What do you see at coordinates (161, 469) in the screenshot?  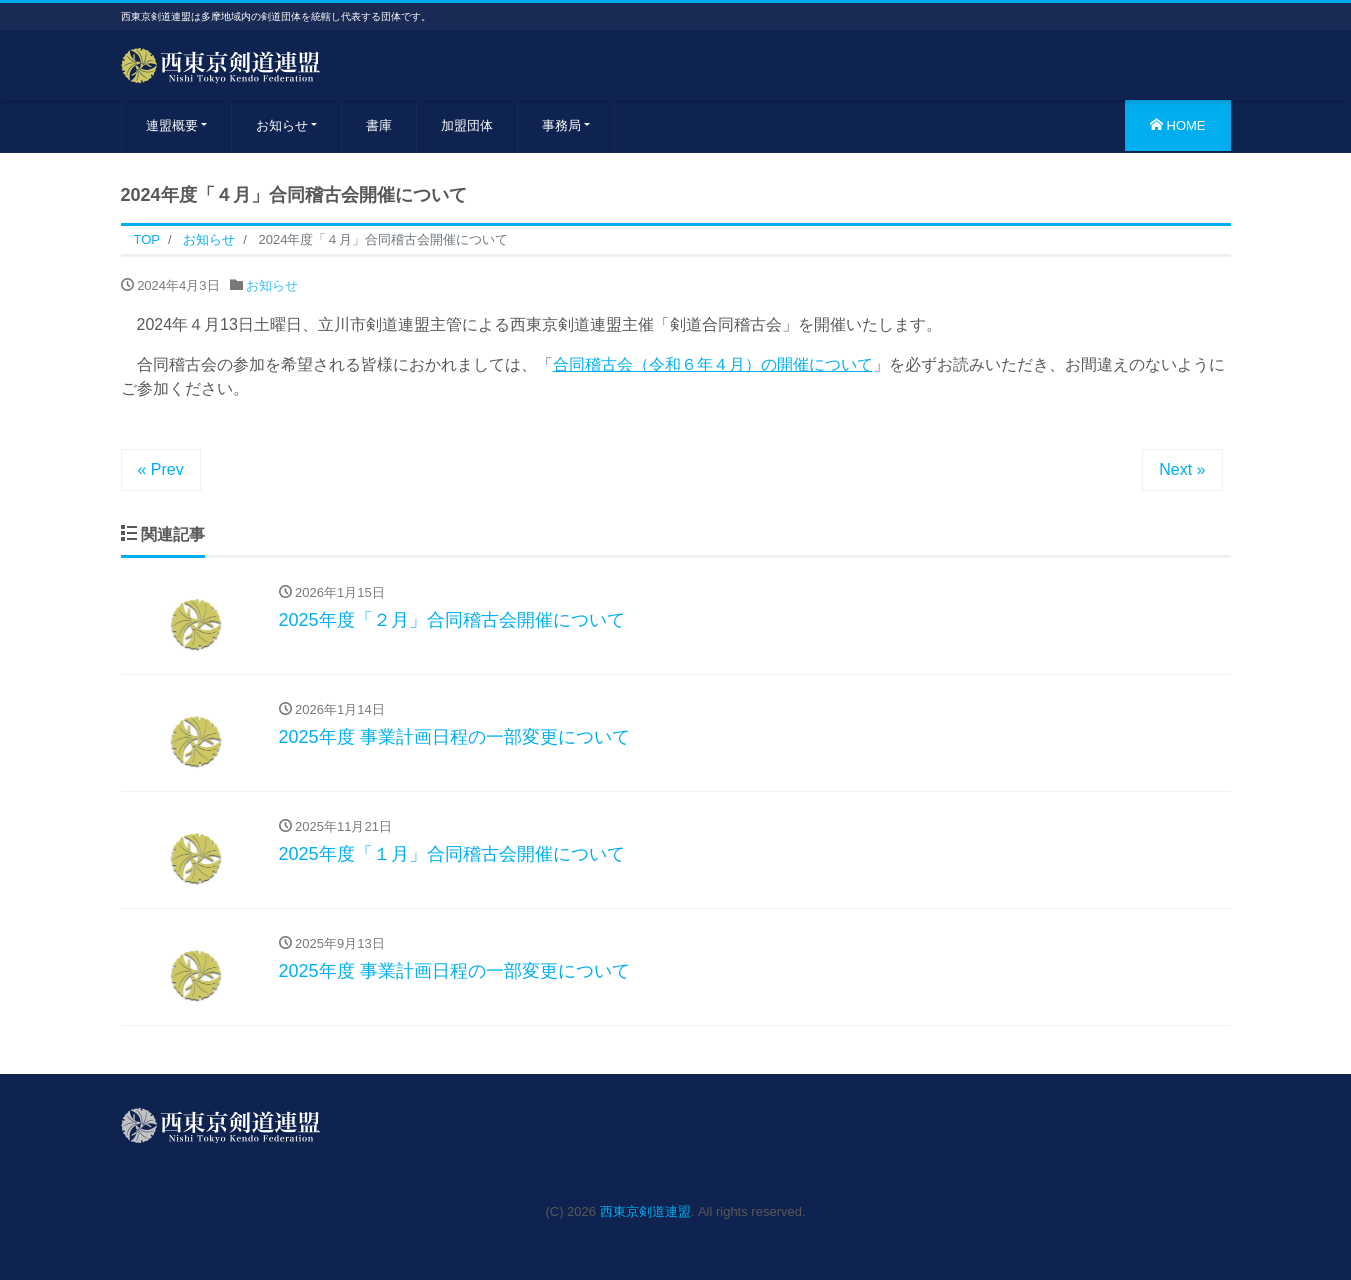 I see `« Prev` at bounding box center [161, 469].